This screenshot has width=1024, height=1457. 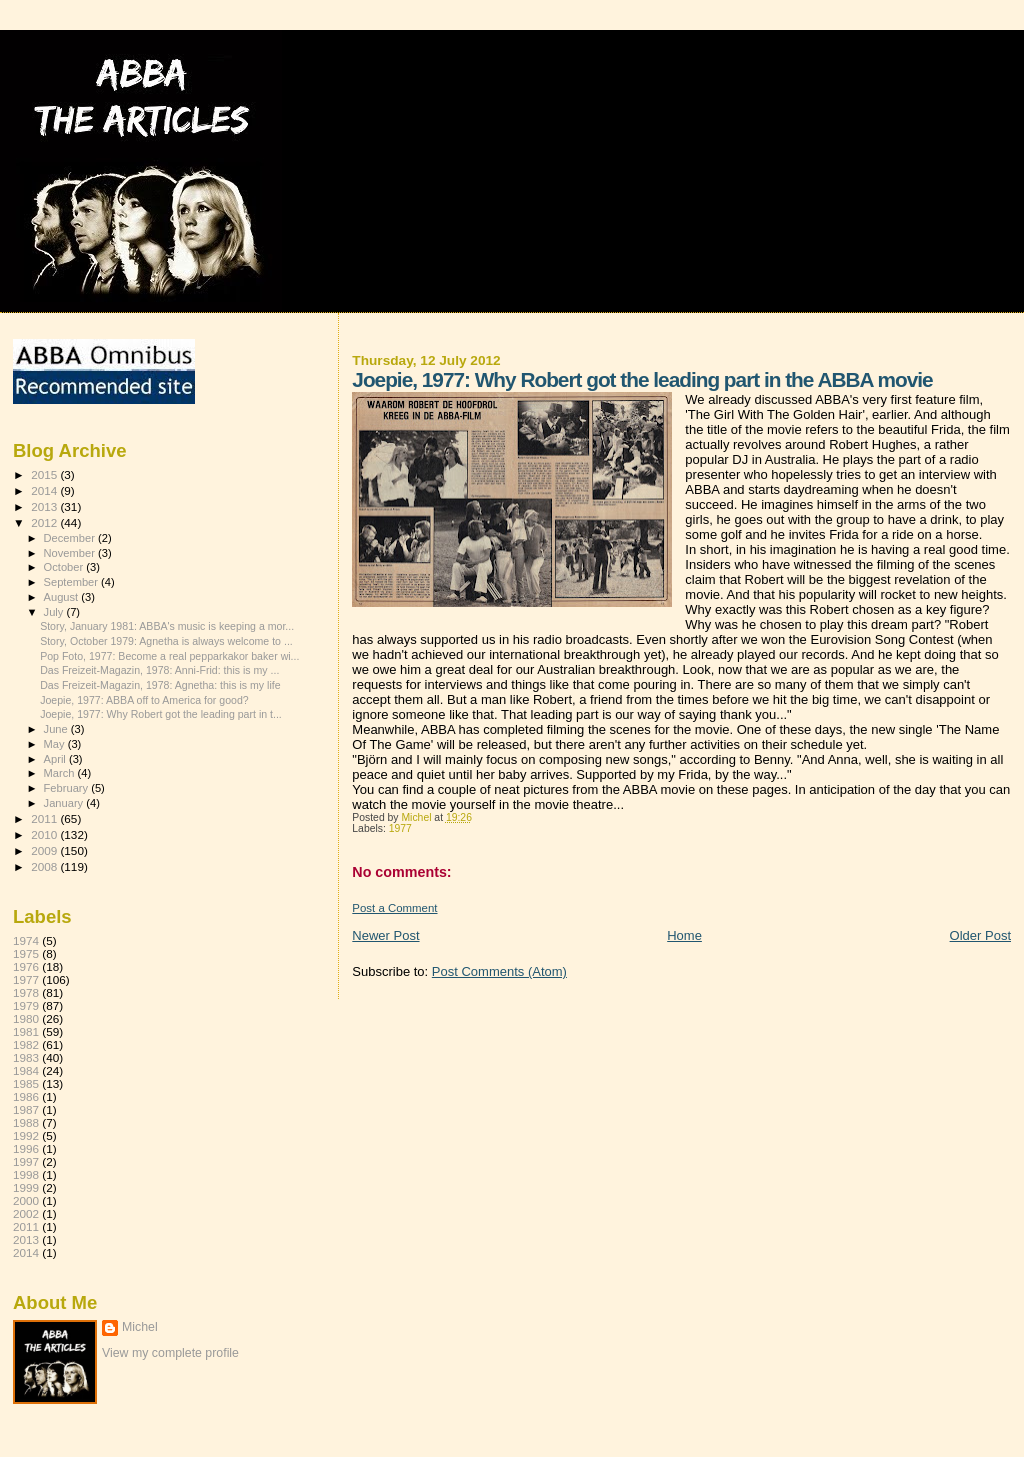 I want to click on Post Comments (Atom), so click(x=499, y=971).